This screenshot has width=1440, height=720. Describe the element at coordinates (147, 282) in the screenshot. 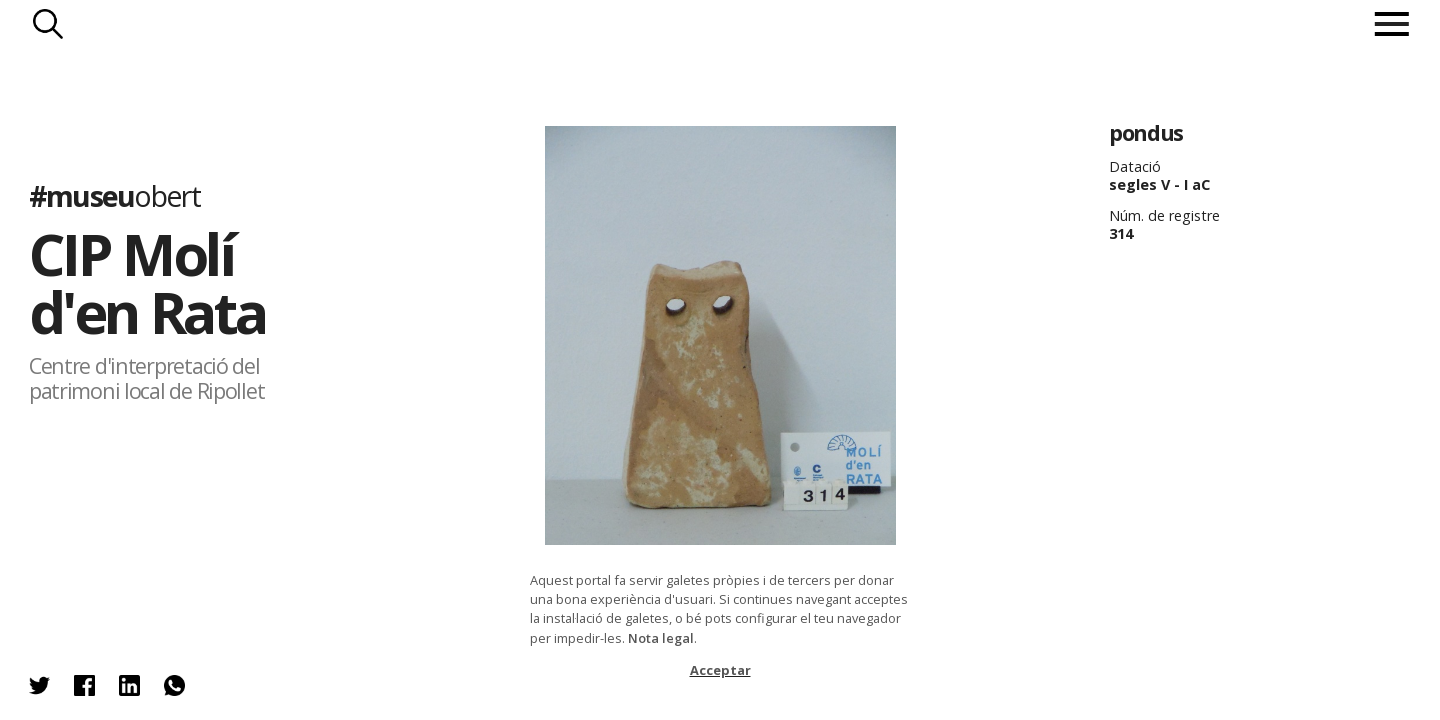

I see `CIP Molí d'en Rata` at that location.